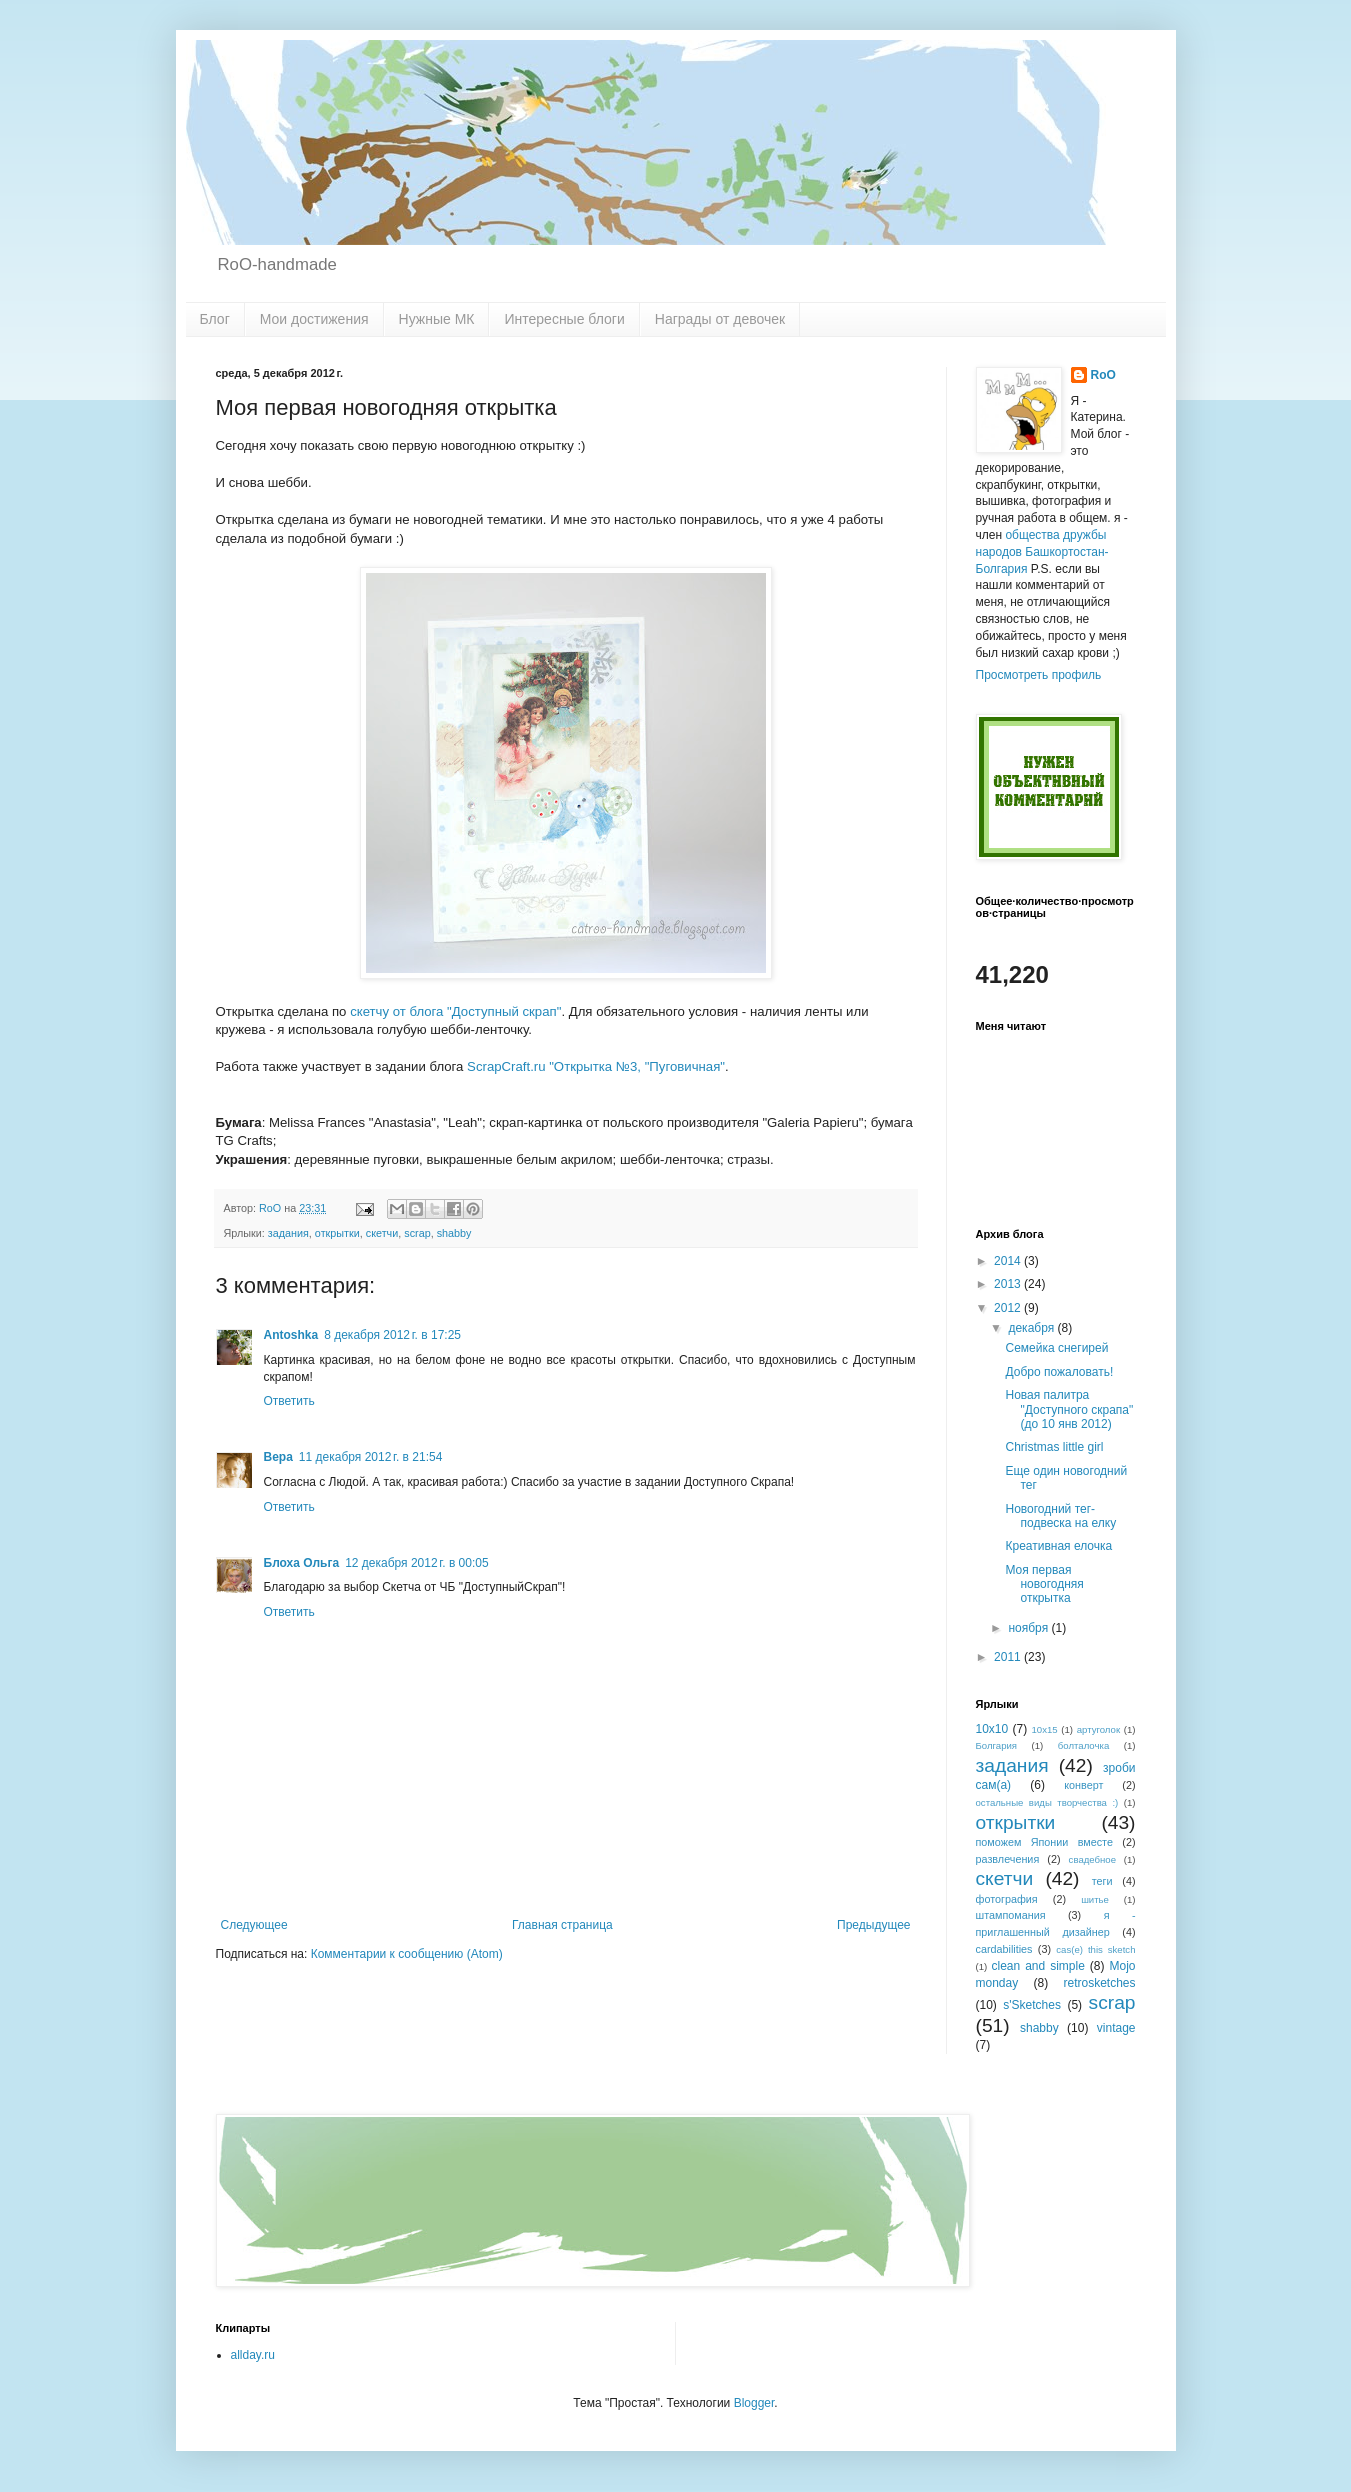 The image size is (1351, 2492). Describe the element at coordinates (1032, 2005) in the screenshot. I see `s'Sketches` at that location.